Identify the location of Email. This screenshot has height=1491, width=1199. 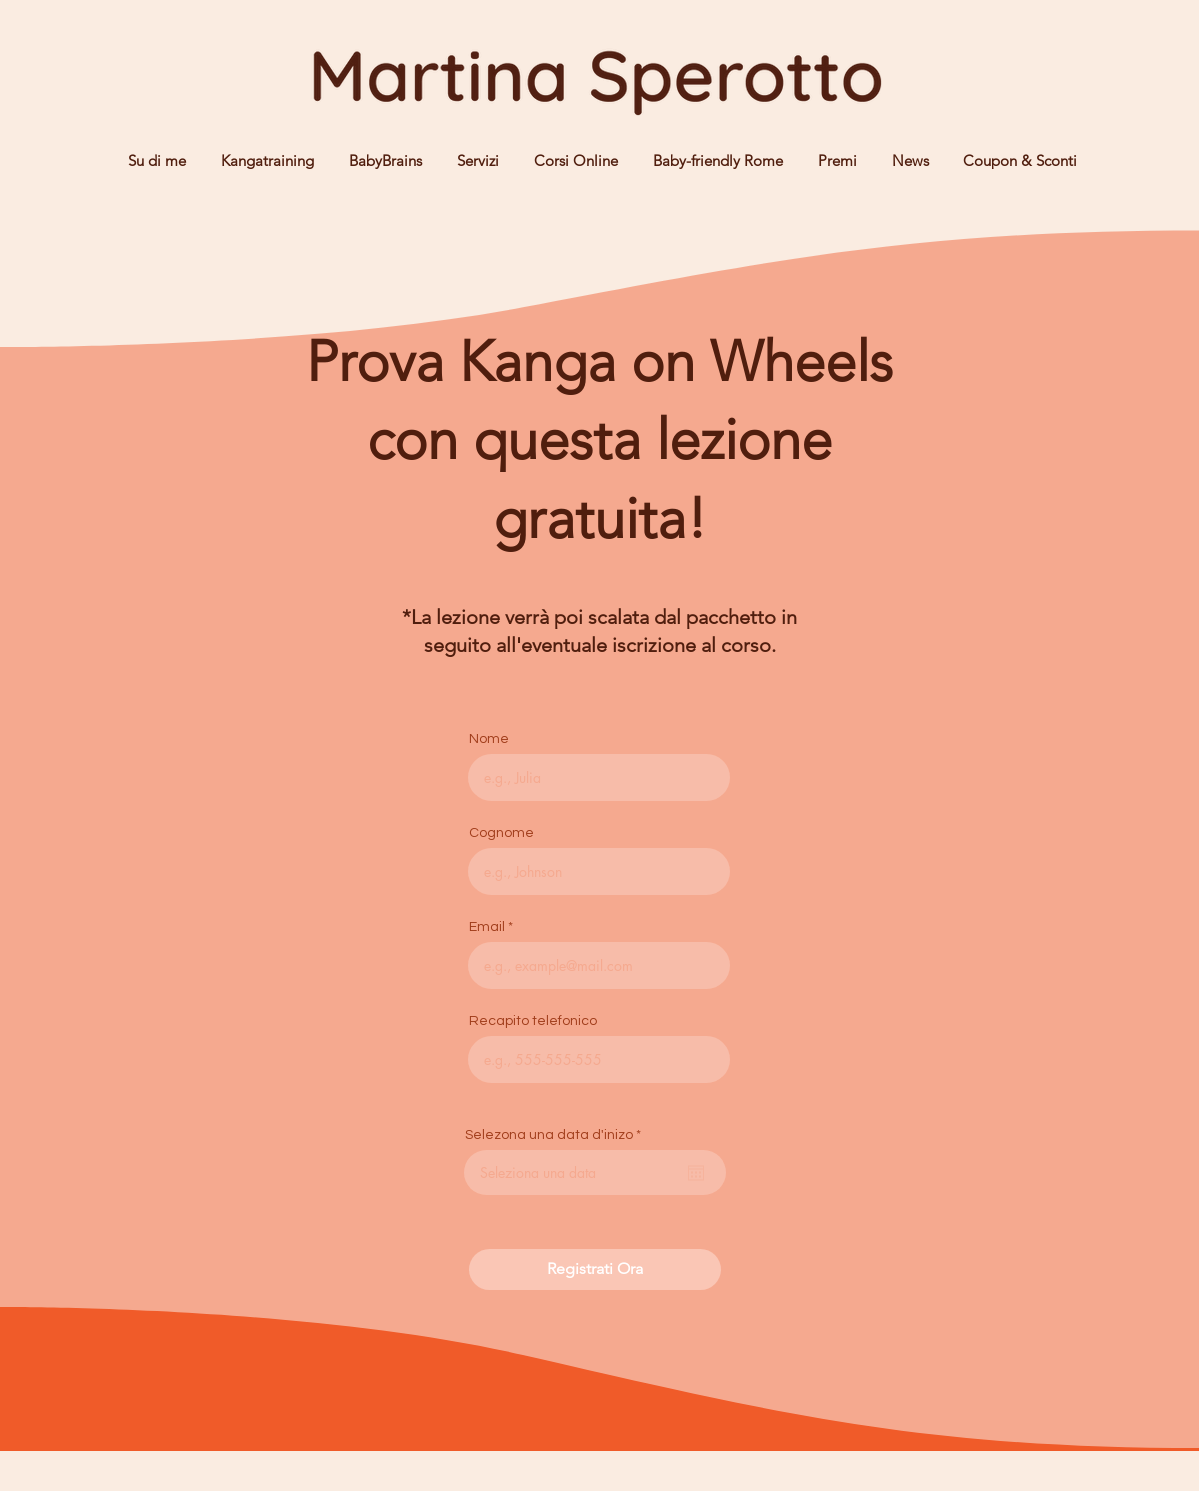
(487, 927).